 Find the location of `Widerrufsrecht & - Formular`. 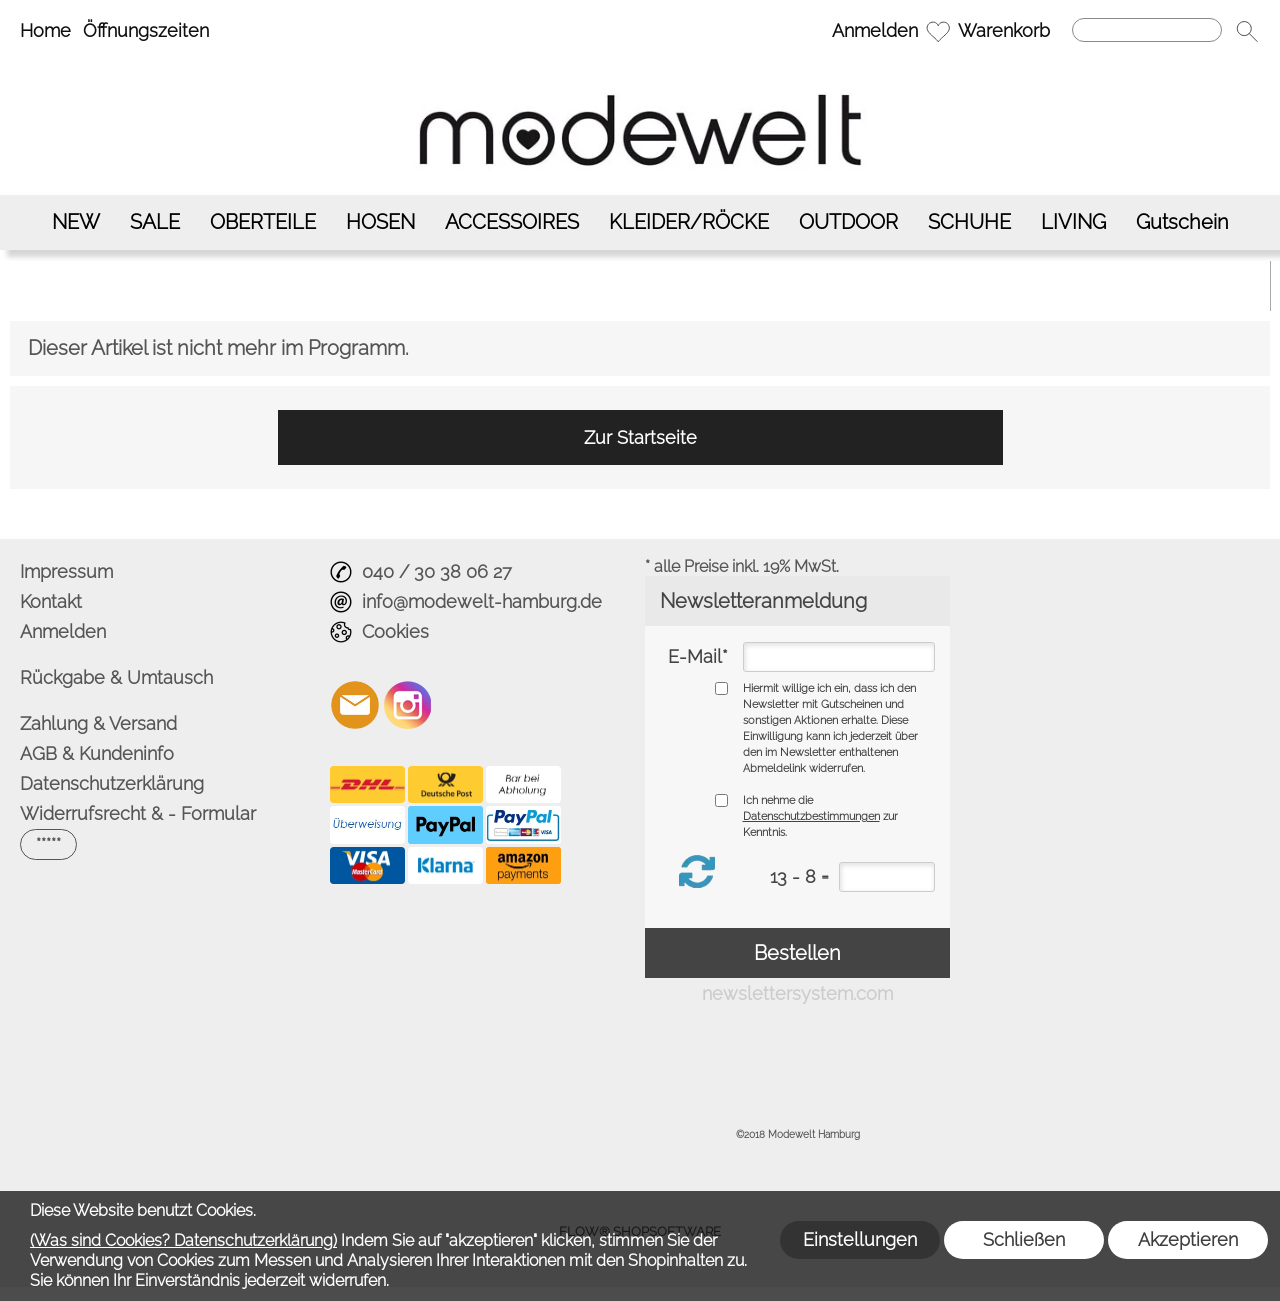

Widerrufsrecht & - Formular is located at coordinates (138, 813).